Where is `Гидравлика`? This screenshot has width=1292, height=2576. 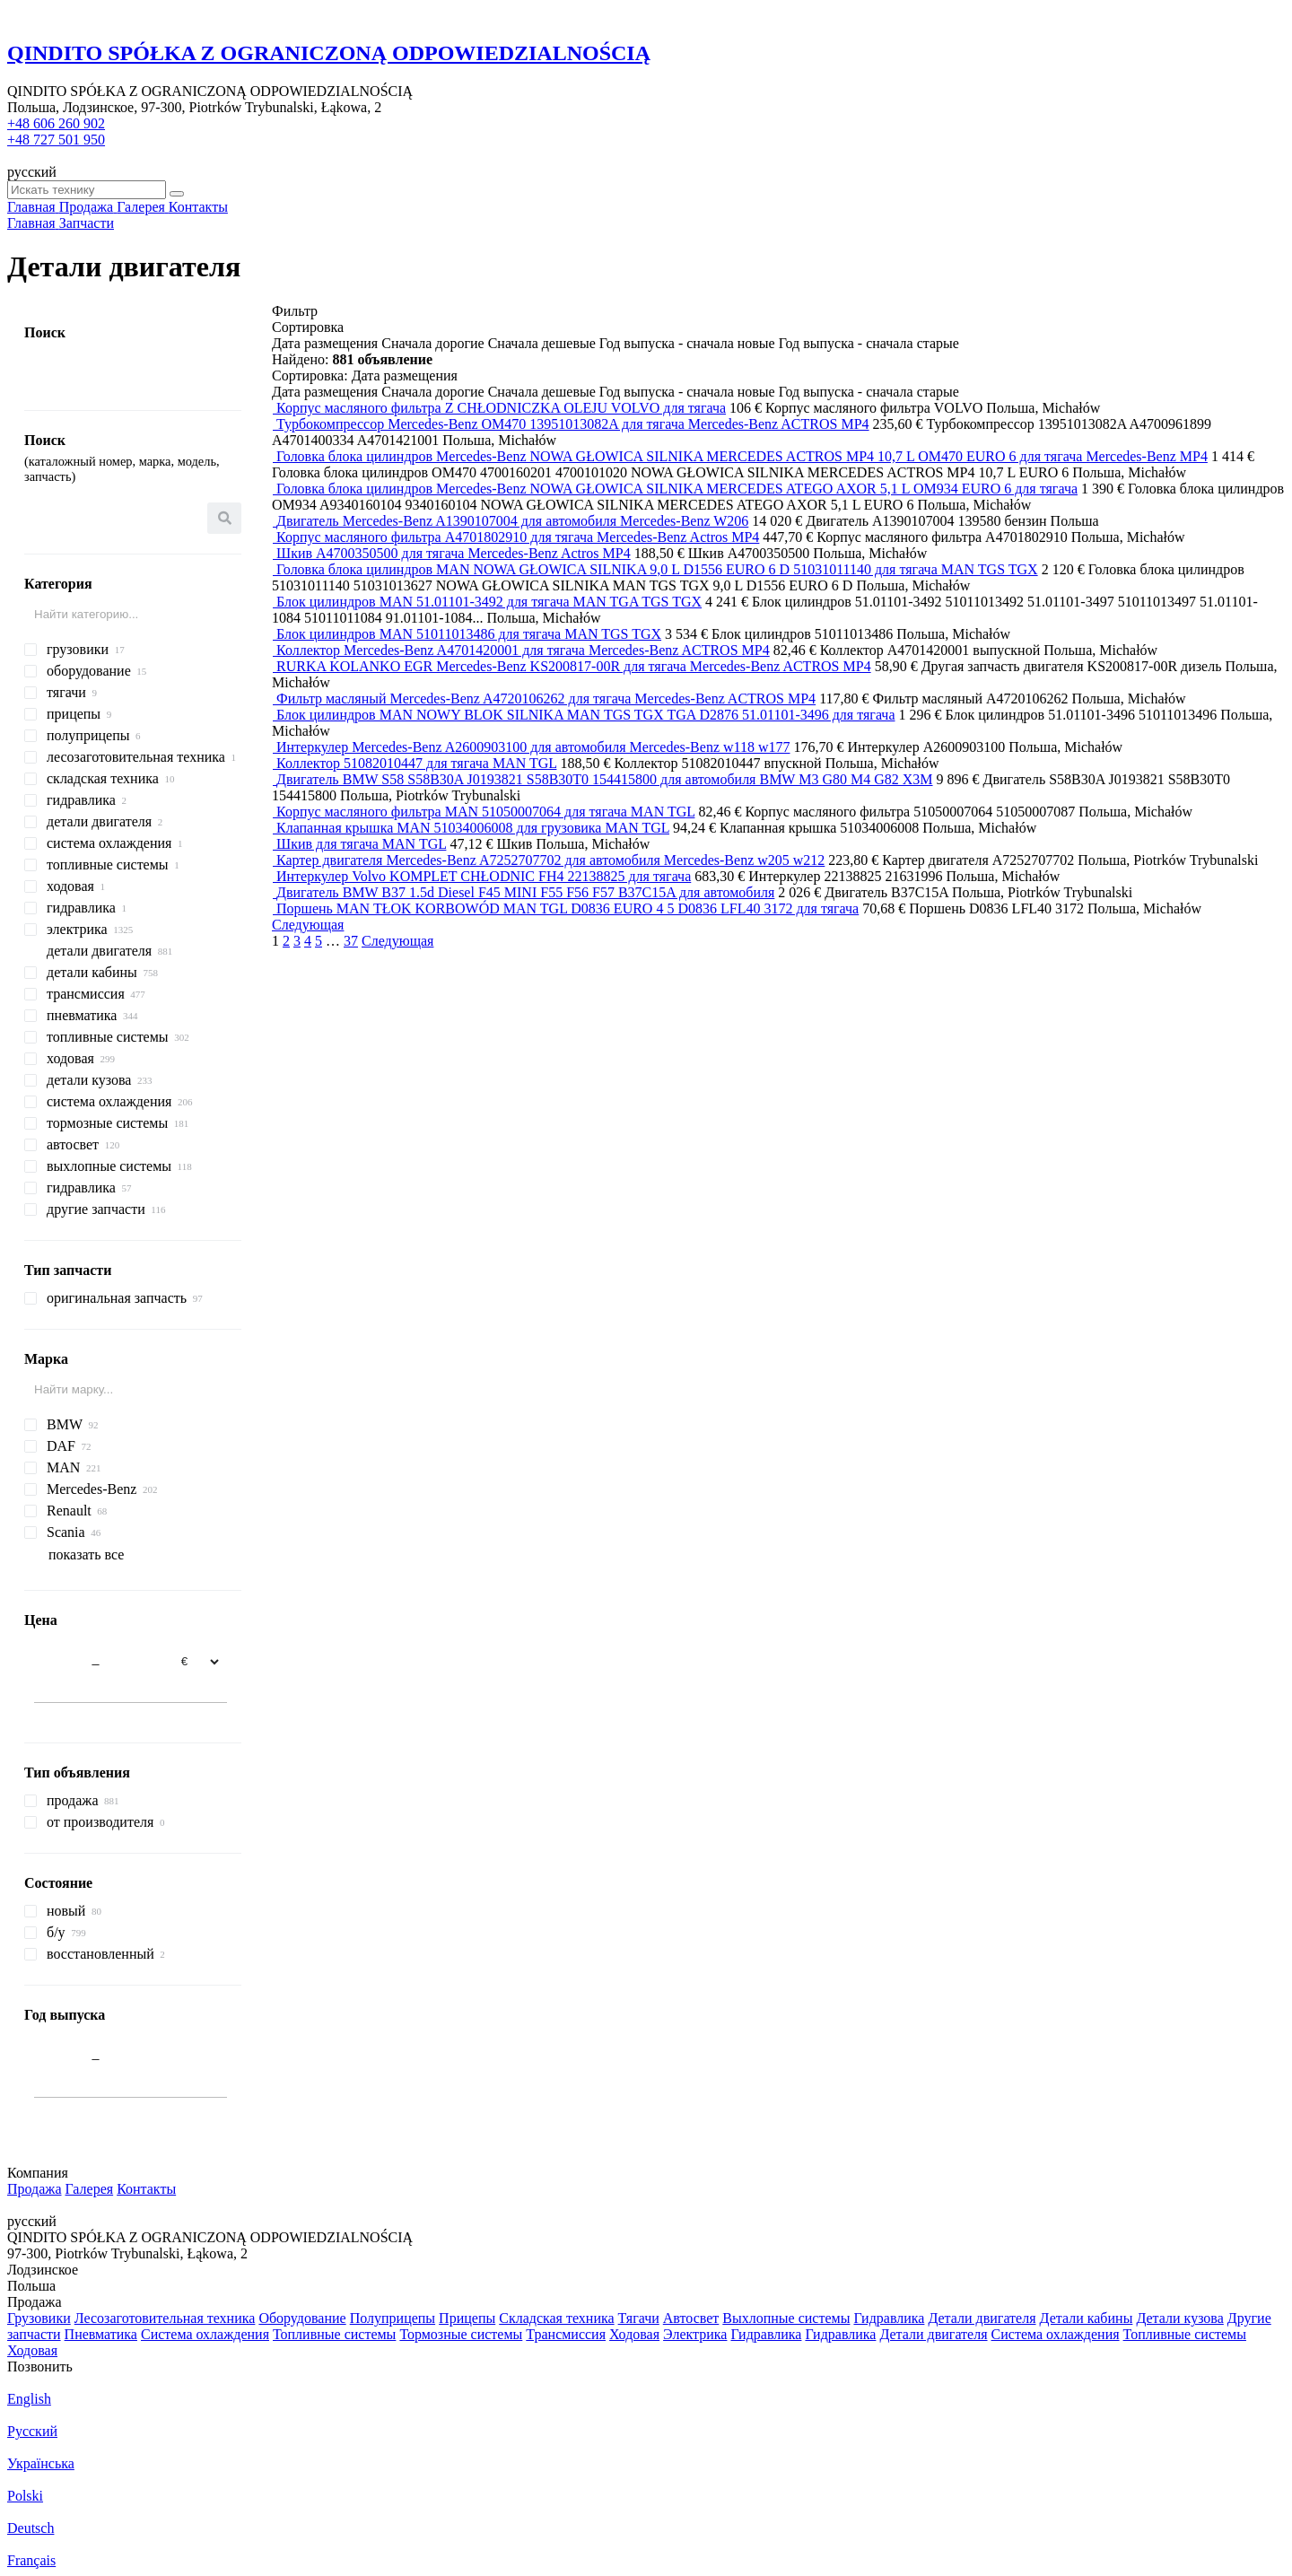 Гидравлика is located at coordinates (888, 2318).